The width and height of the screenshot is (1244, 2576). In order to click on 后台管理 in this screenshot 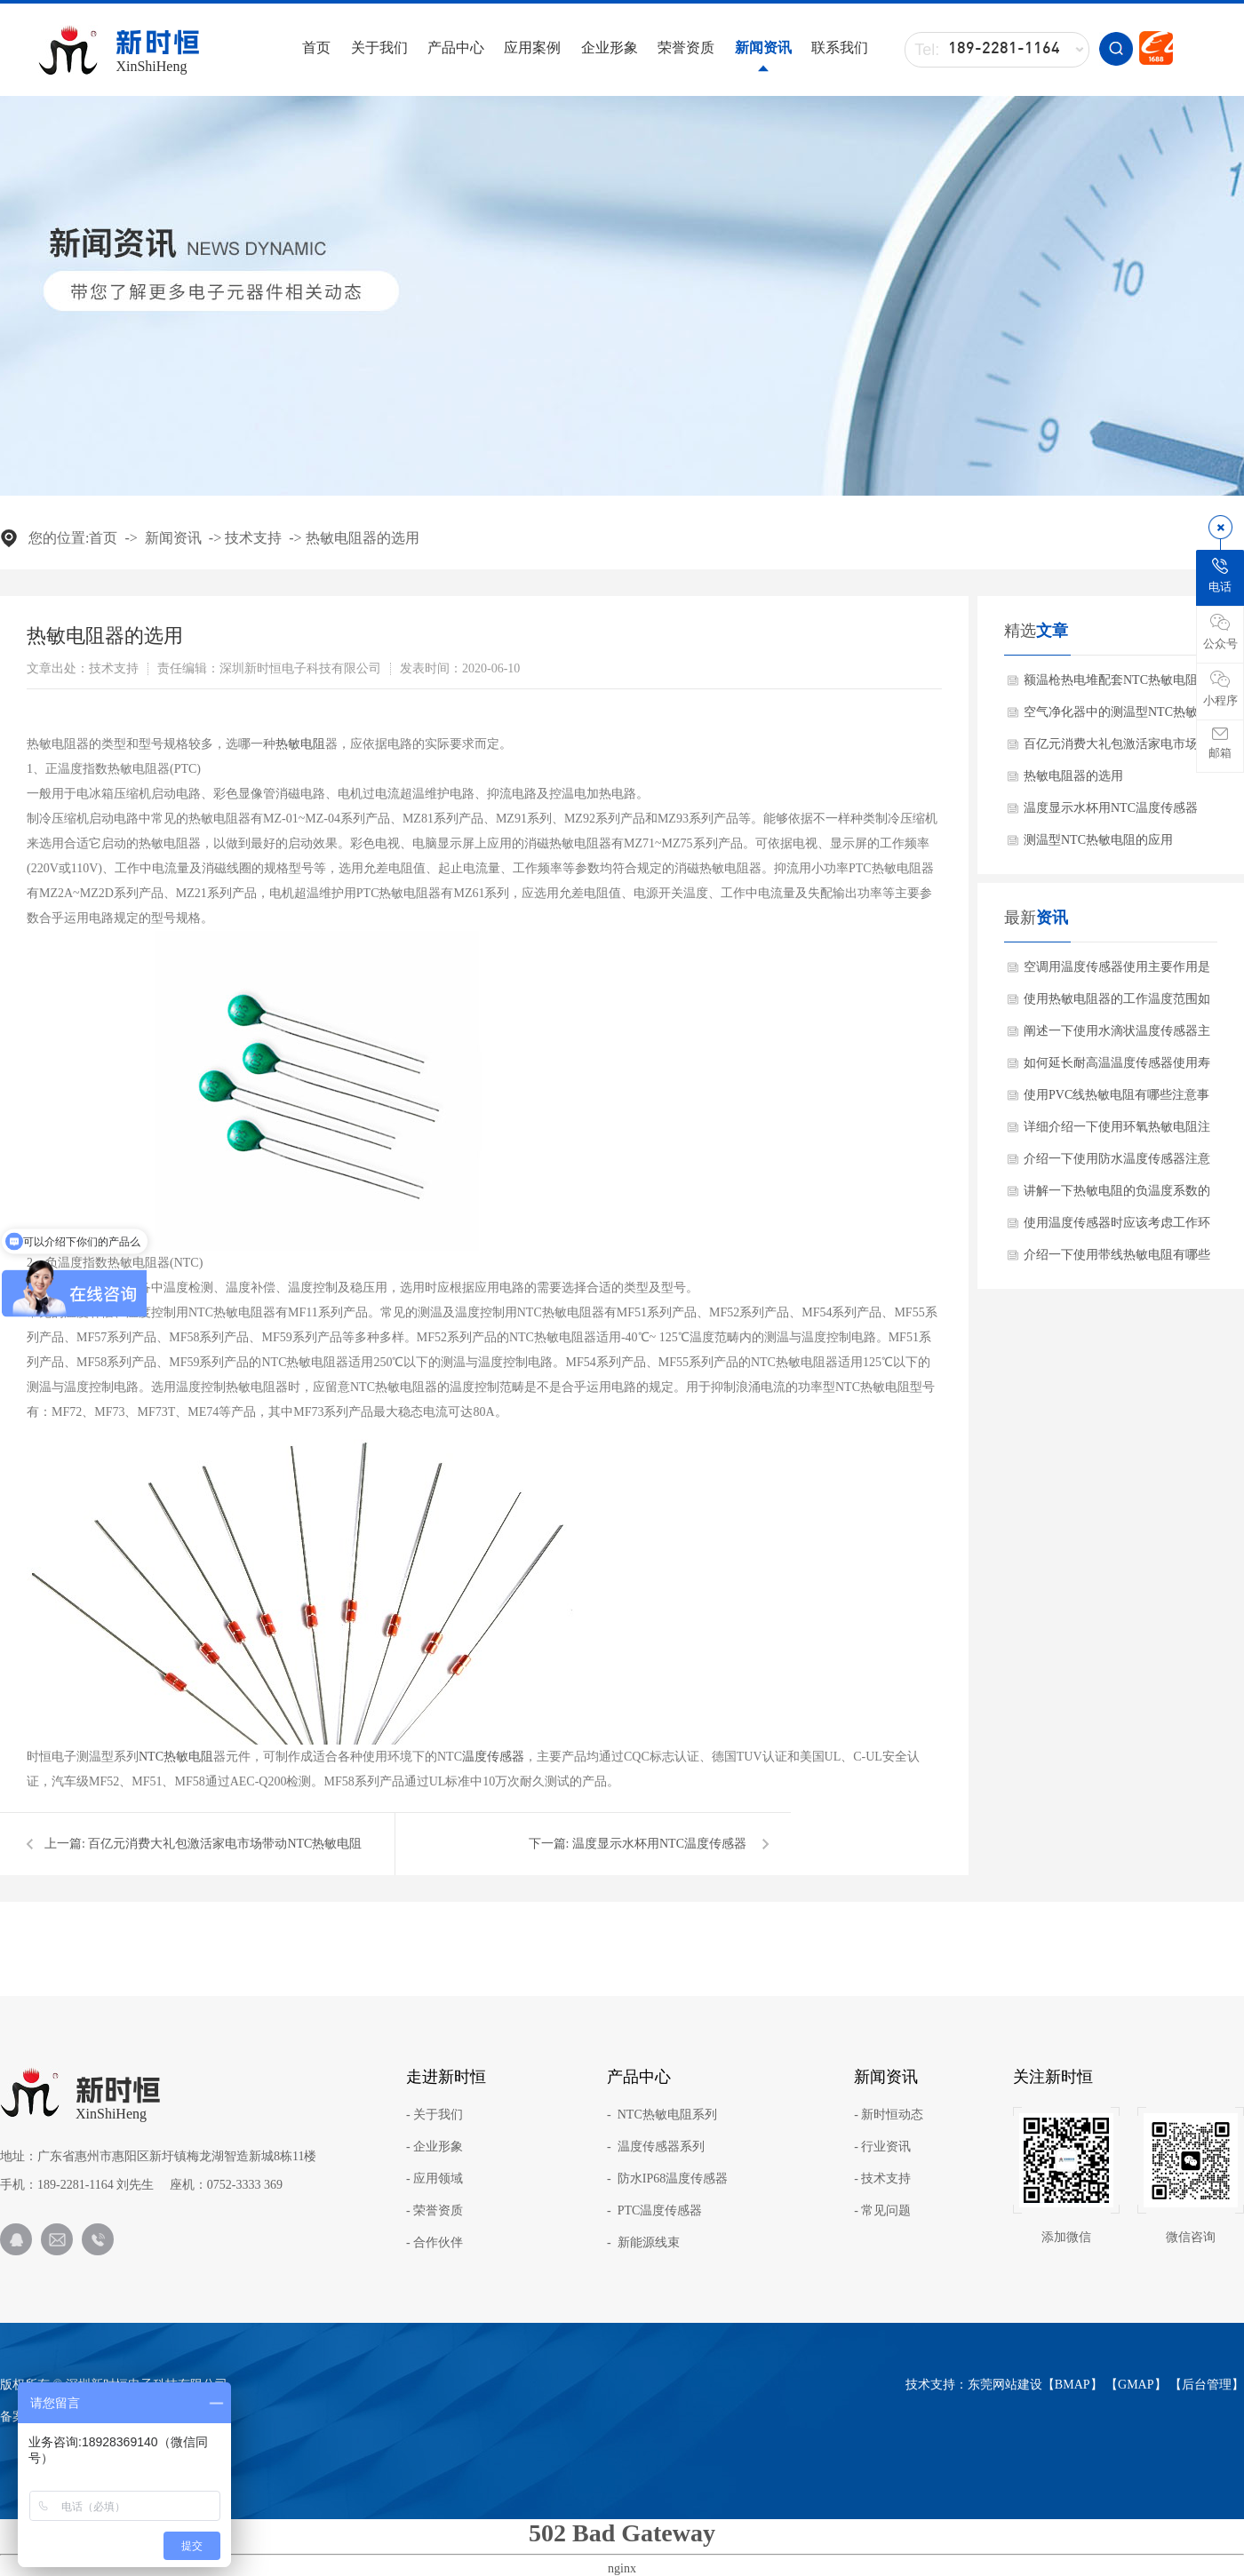, I will do `click(1207, 2384)`.